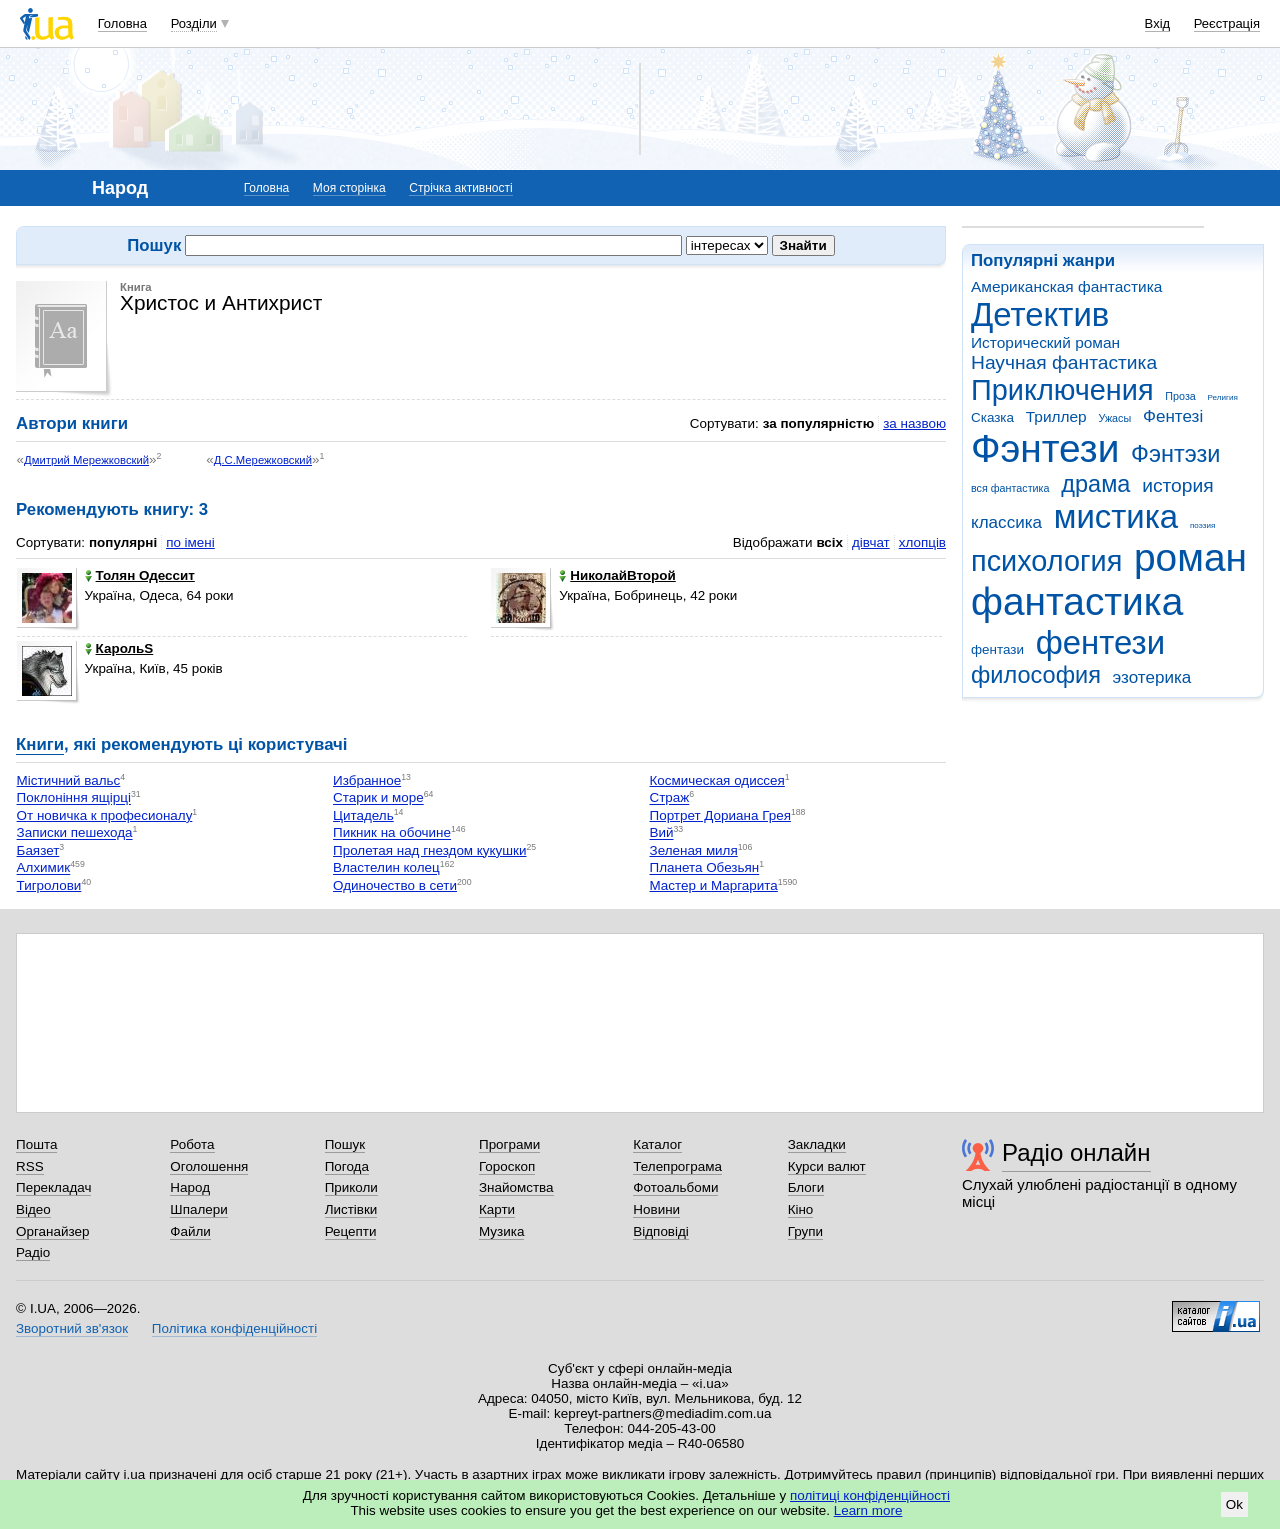  What do you see at coordinates (1066, 286) in the screenshot?
I see `Американская фантастика` at bounding box center [1066, 286].